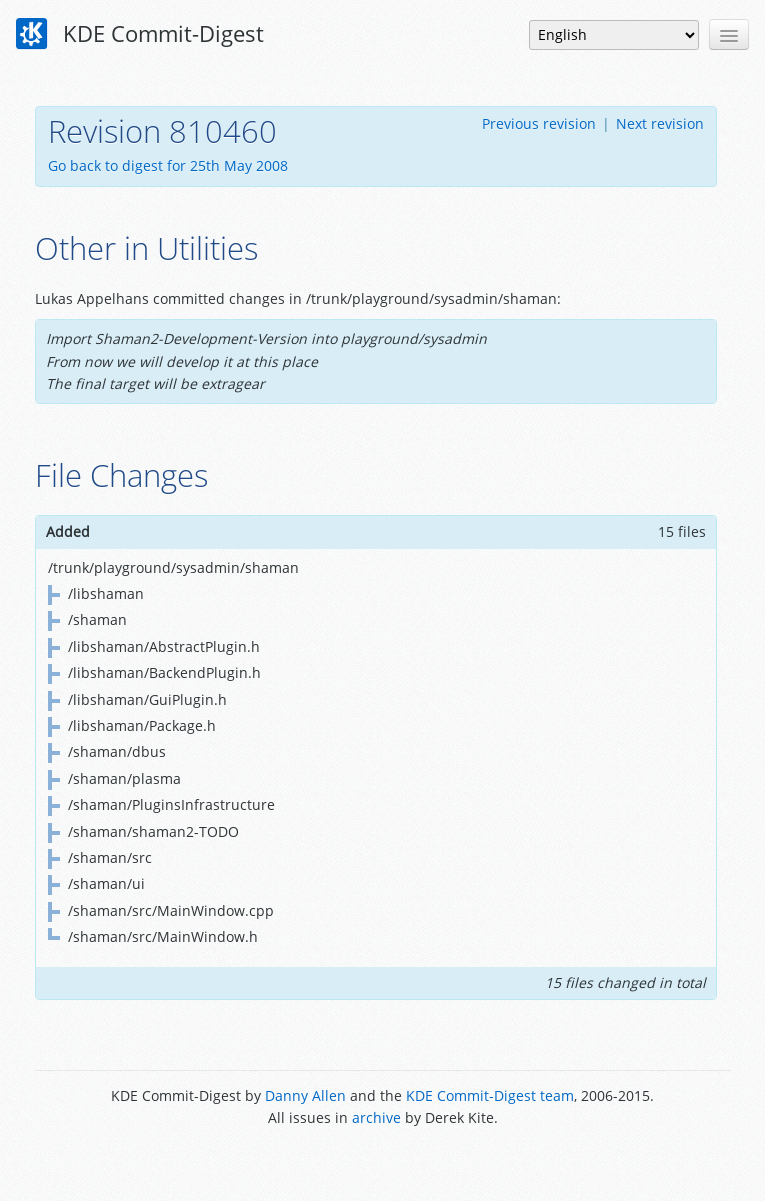 The height and width of the screenshot is (1201, 765). I want to click on Danny Allen, so click(305, 1095).